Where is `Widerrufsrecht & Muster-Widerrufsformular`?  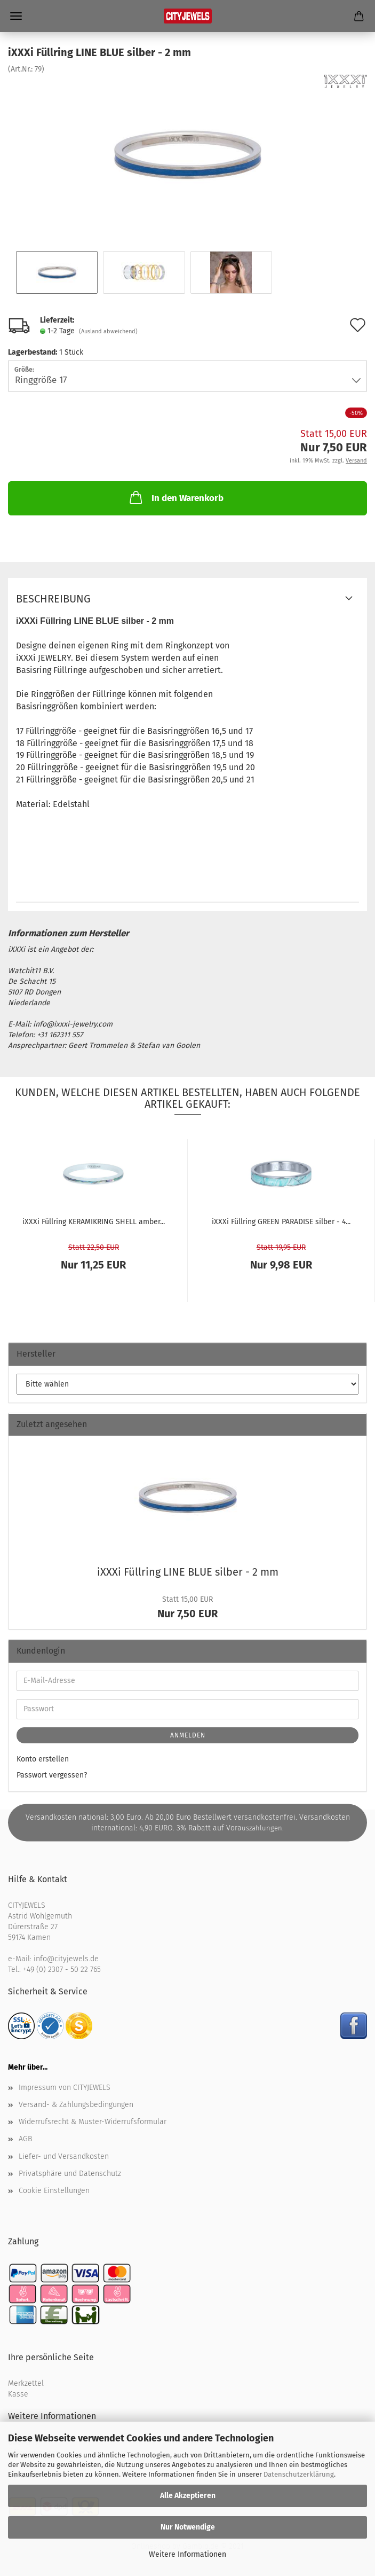 Widerrufsrecht & Muster-Widerrufsformular is located at coordinates (92, 2121).